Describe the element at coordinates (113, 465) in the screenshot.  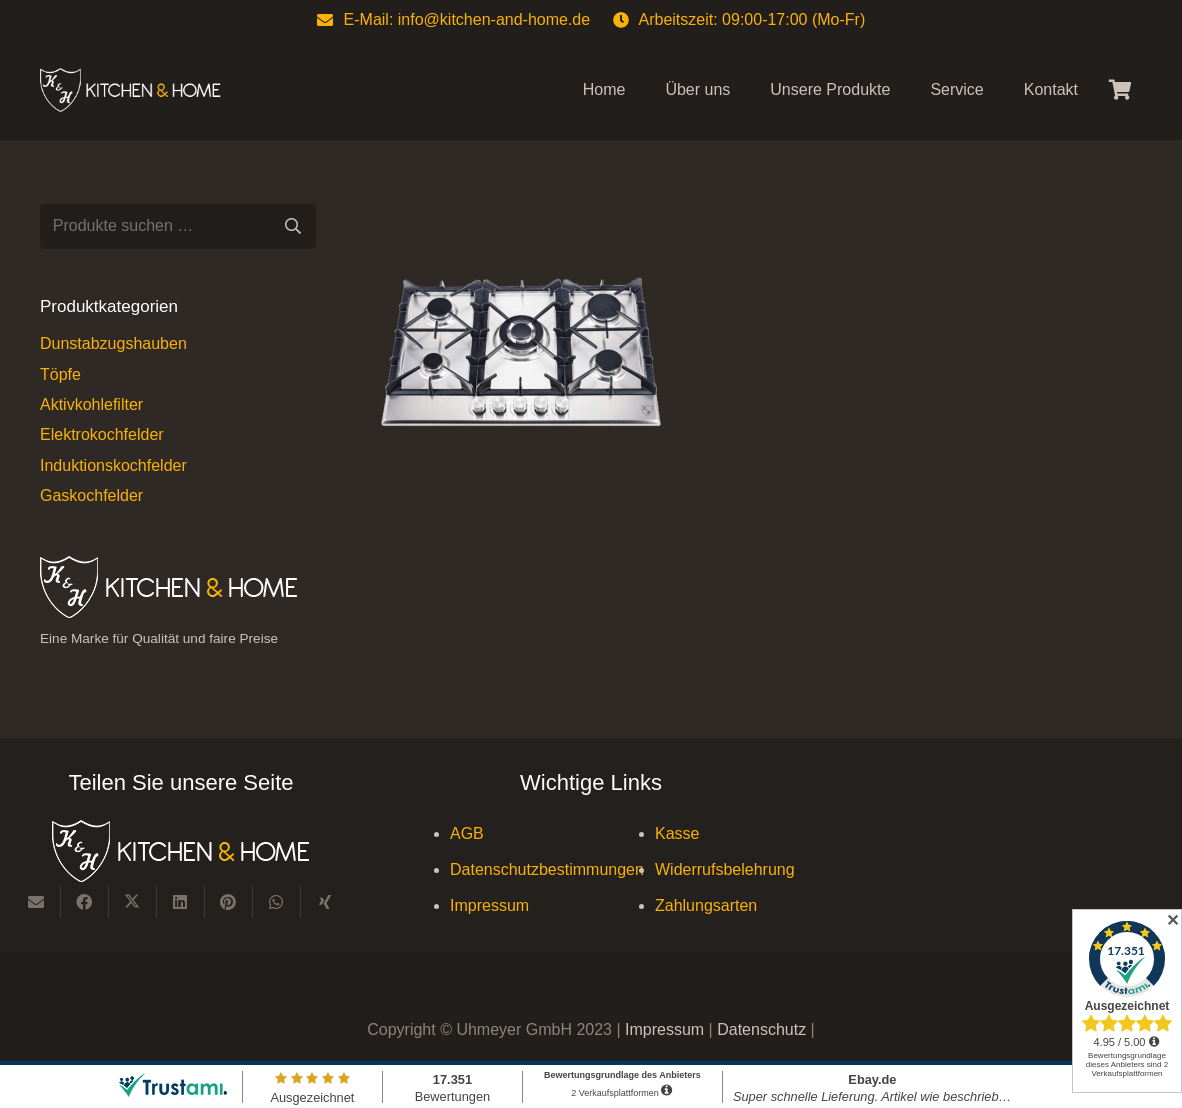
I see `Induktionskochfelder` at that location.